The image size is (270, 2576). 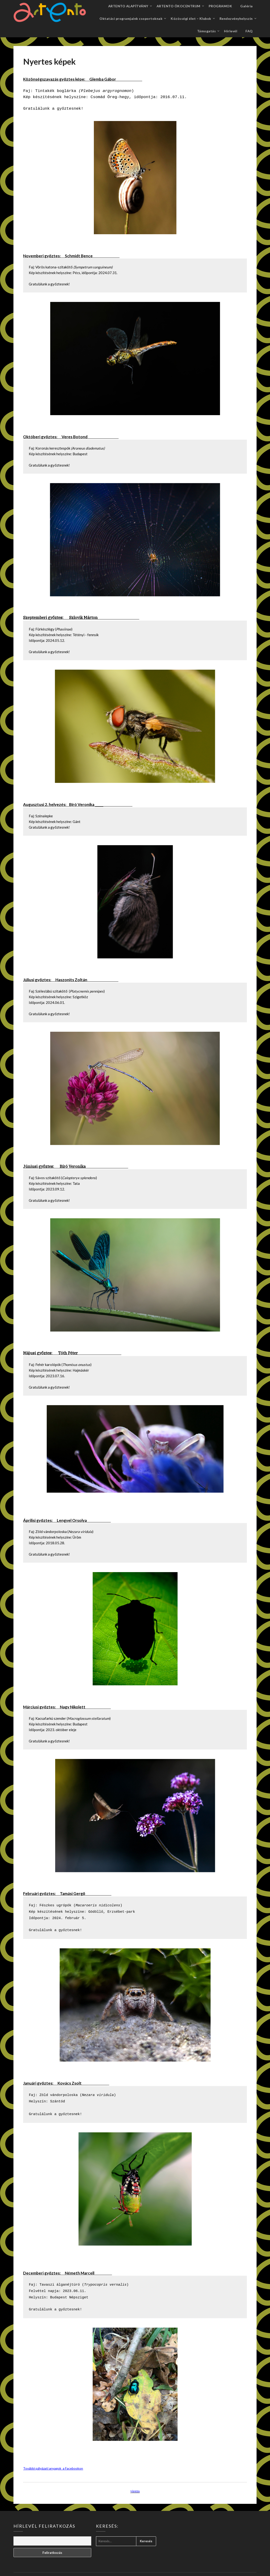 What do you see at coordinates (246, 6) in the screenshot?
I see `Galéria` at bounding box center [246, 6].